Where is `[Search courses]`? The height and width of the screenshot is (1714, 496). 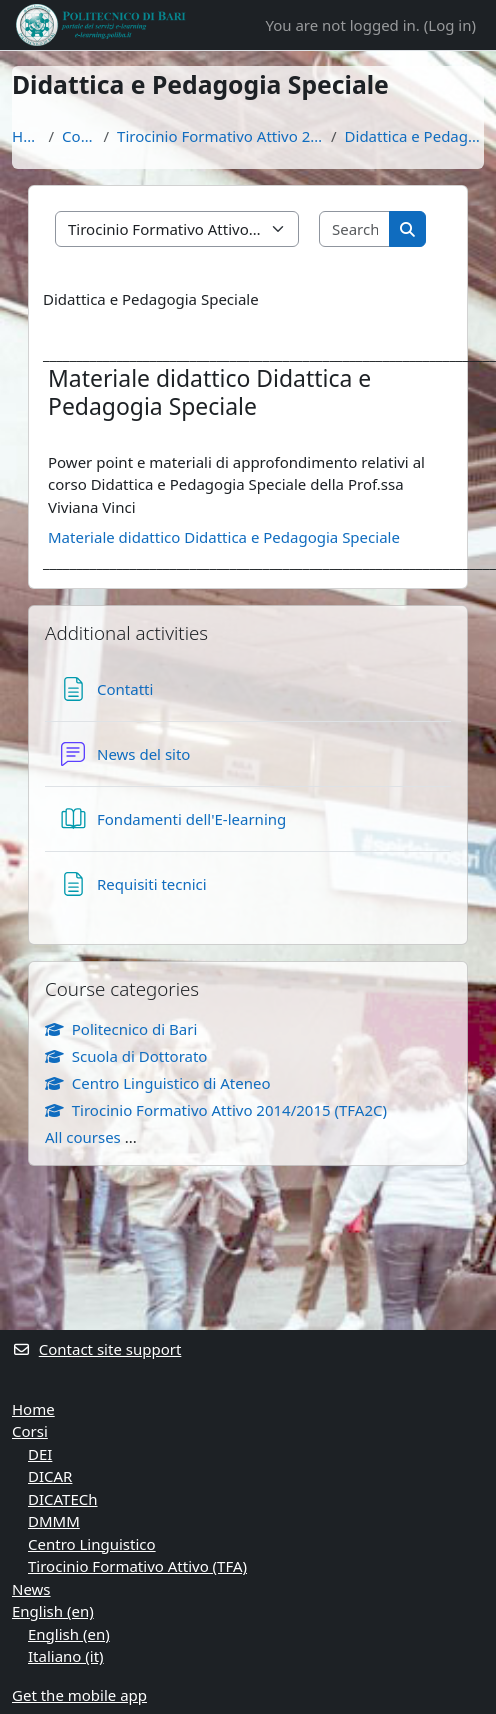 [Search courses] is located at coordinates (355, 229).